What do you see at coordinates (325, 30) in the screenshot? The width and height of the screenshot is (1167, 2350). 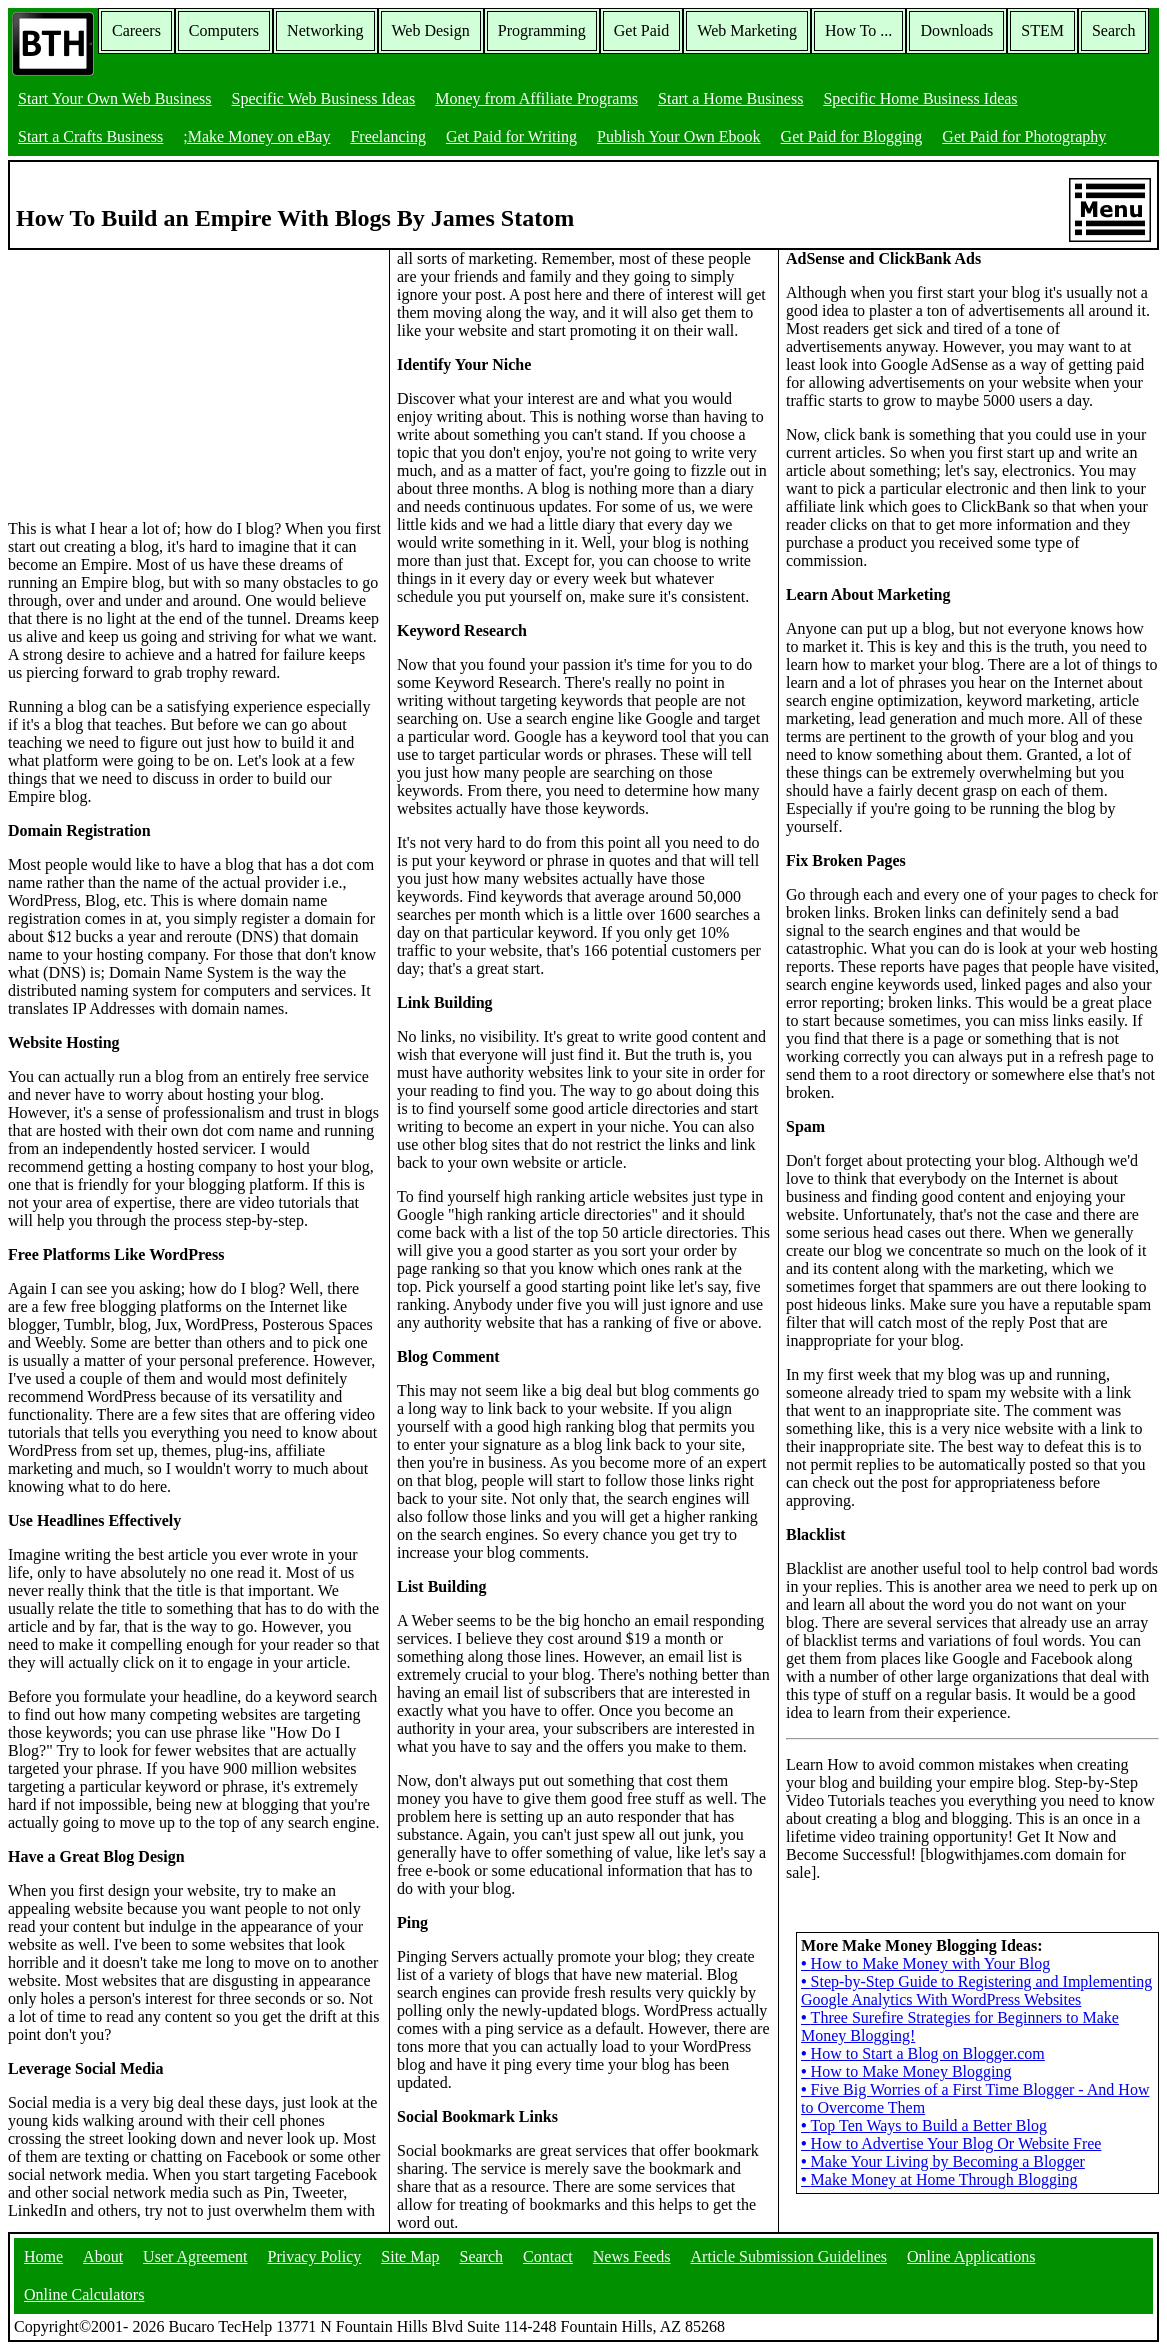 I see `Networking` at bounding box center [325, 30].